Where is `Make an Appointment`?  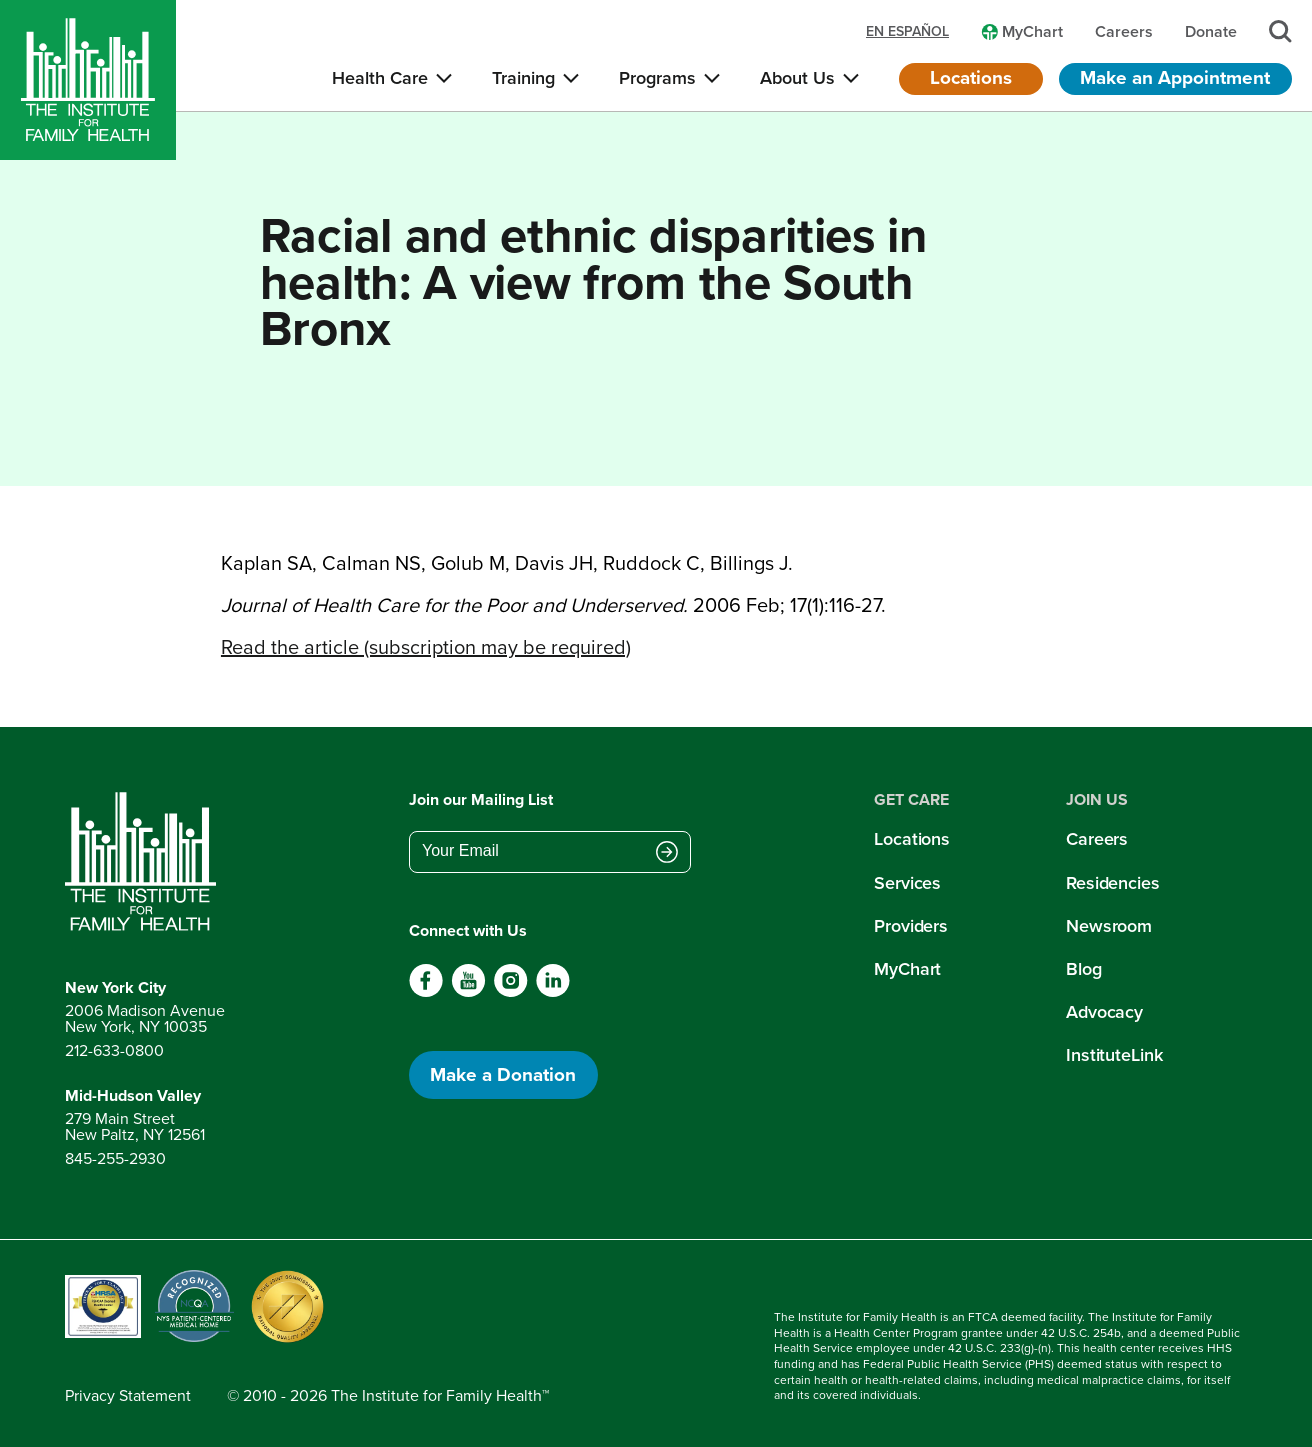 Make an Appointment is located at coordinates (1175, 77).